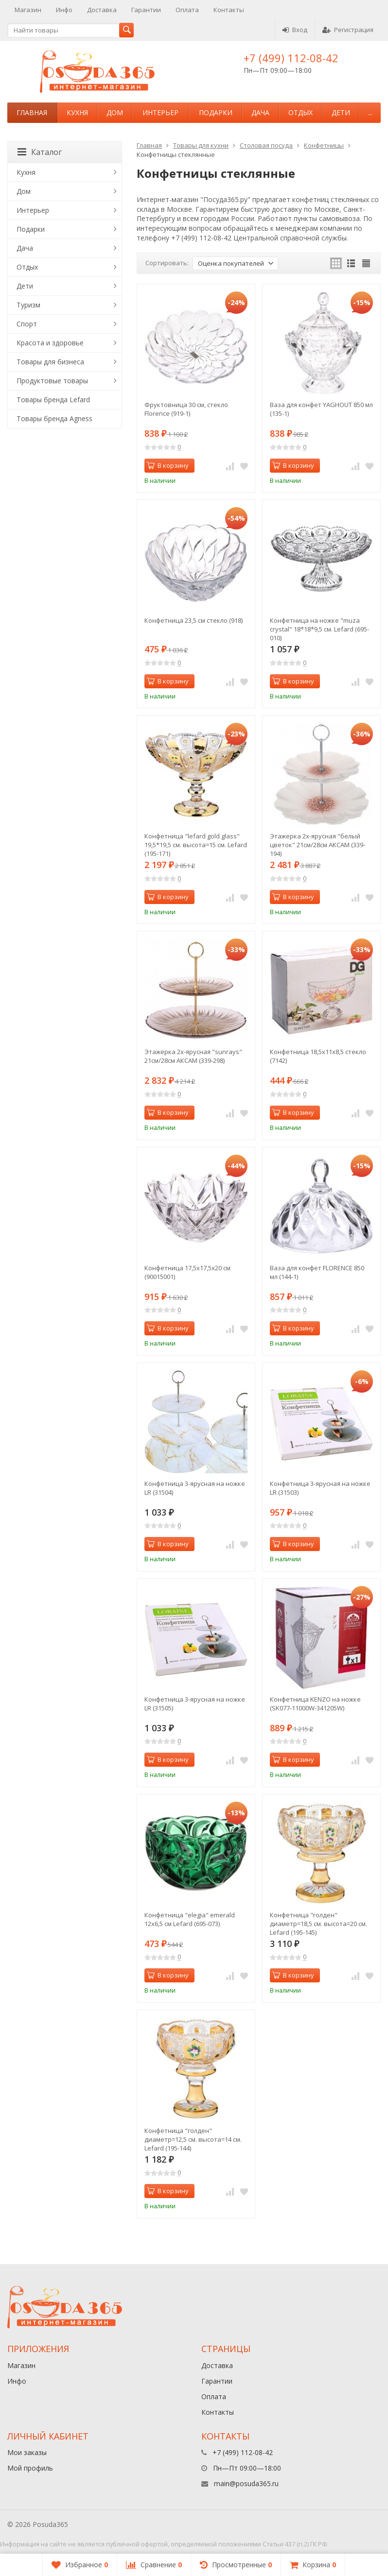 Image resolution: width=388 pixels, height=2576 pixels. I want to click on Дети, so click(341, 112).